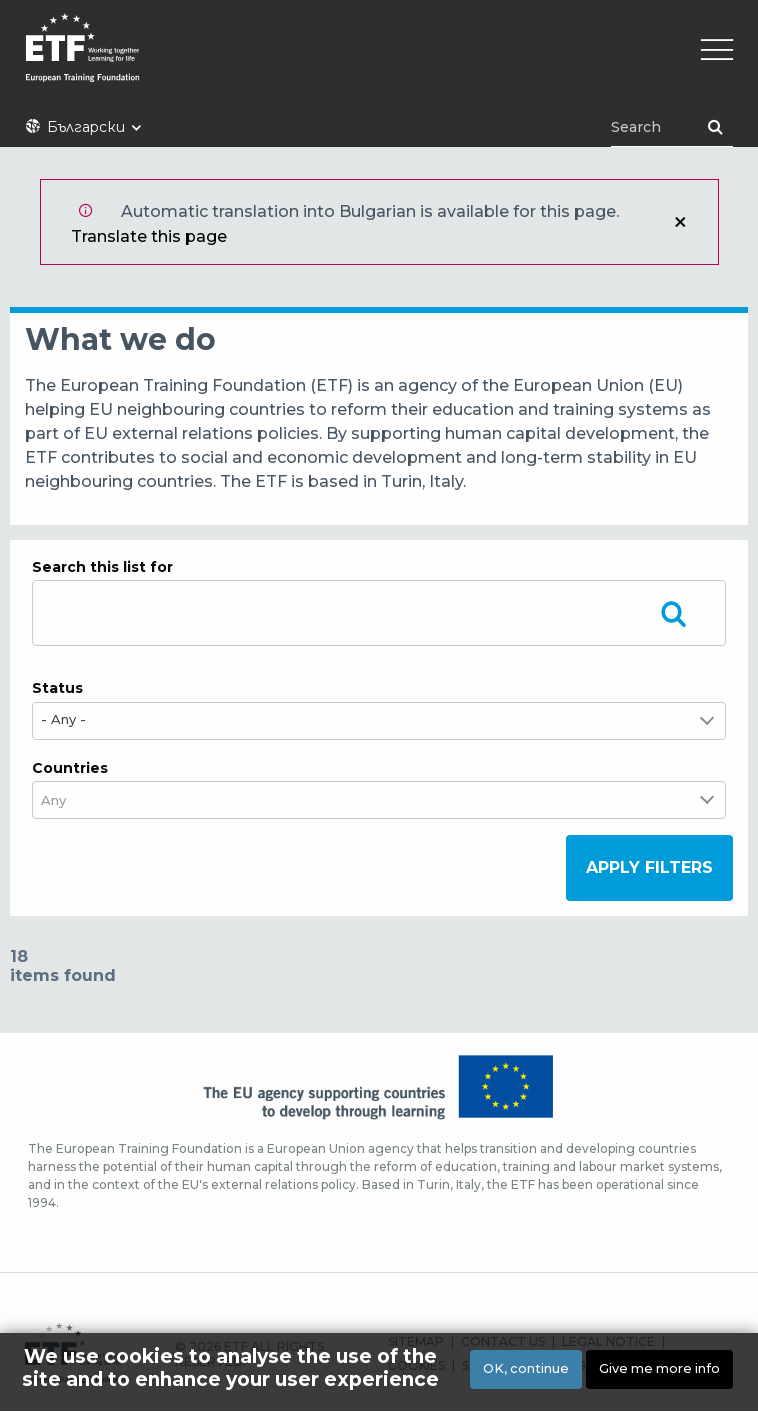 The height and width of the screenshot is (1411, 758). What do you see at coordinates (57, 688) in the screenshot?
I see `Status` at bounding box center [57, 688].